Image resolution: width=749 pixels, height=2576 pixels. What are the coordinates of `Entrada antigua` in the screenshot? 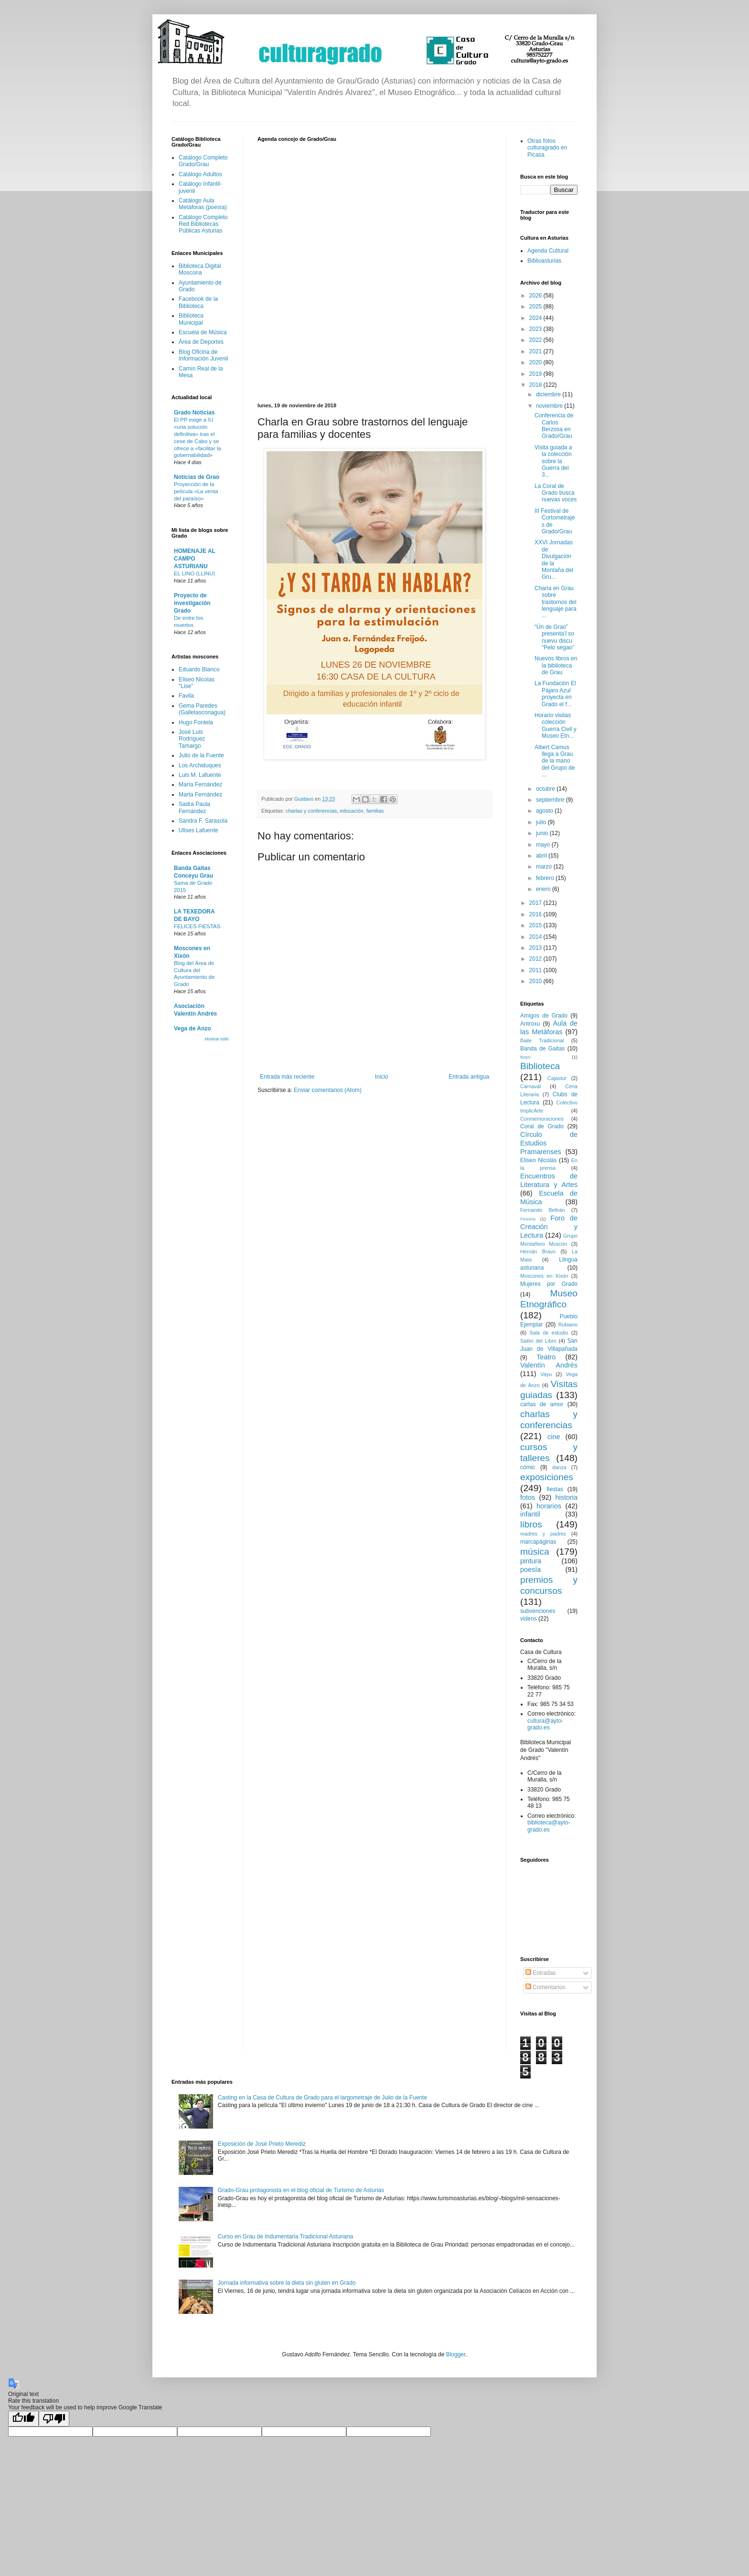 It's located at (469, 1076).